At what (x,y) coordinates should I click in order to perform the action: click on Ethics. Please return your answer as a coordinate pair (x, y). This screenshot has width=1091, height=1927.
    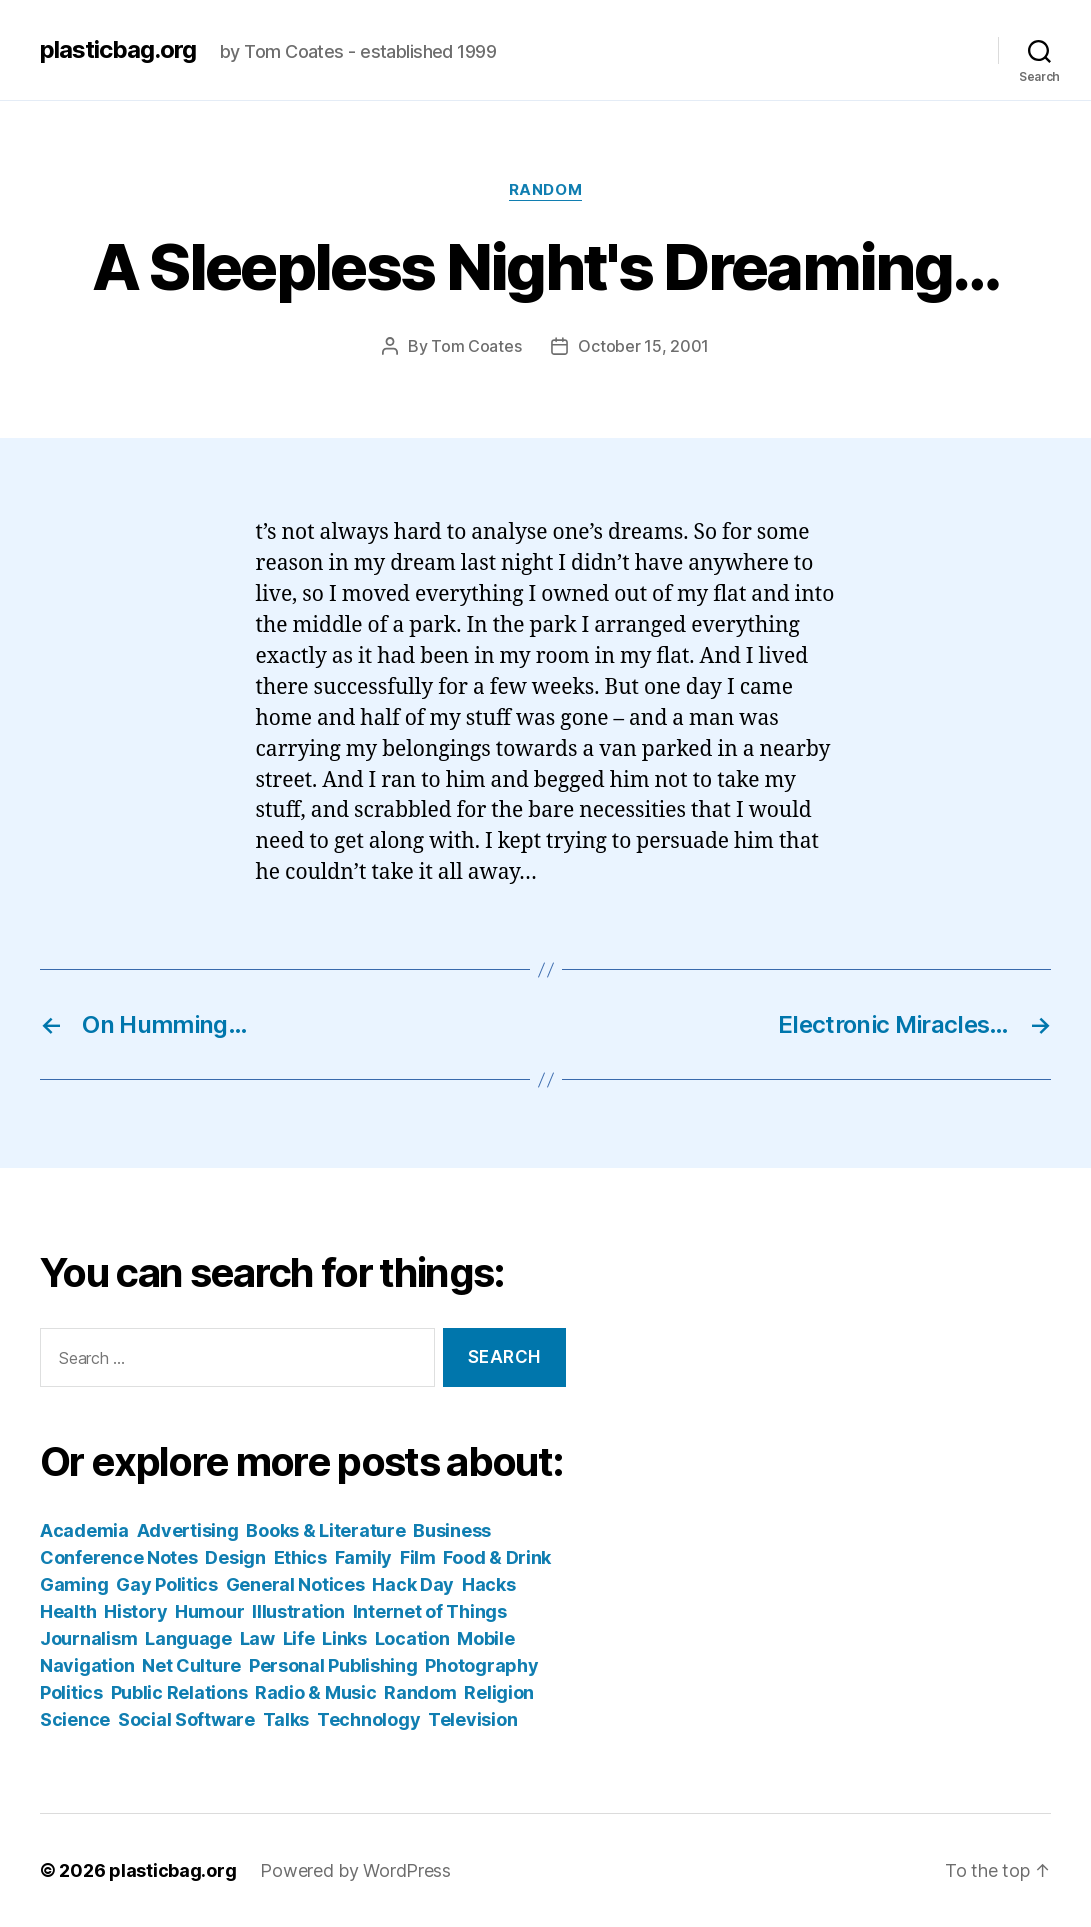
    Looking at the image, I should click on (300, 1557).